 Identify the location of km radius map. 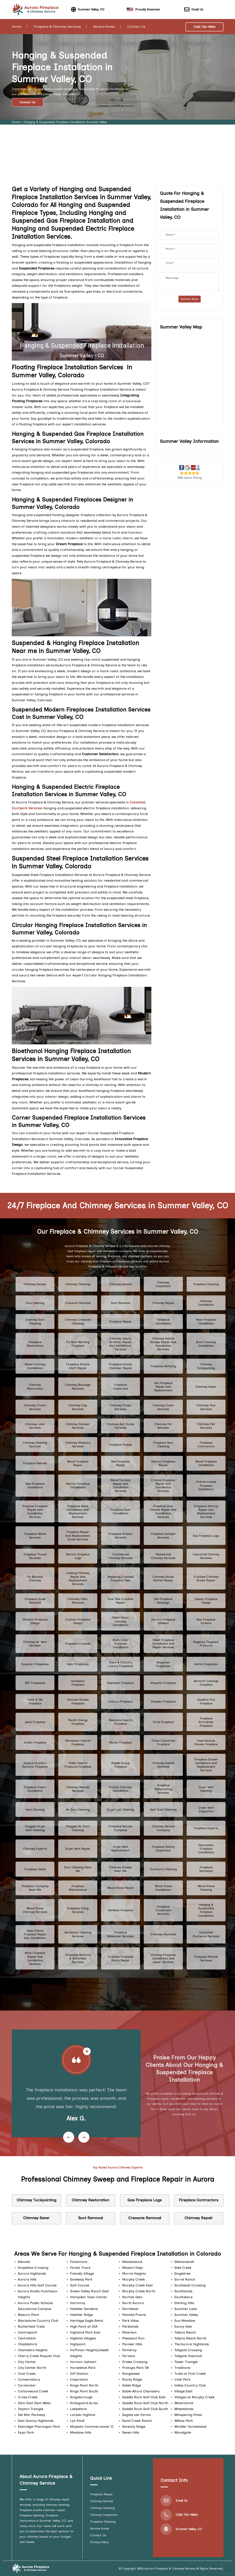
(189, 377).